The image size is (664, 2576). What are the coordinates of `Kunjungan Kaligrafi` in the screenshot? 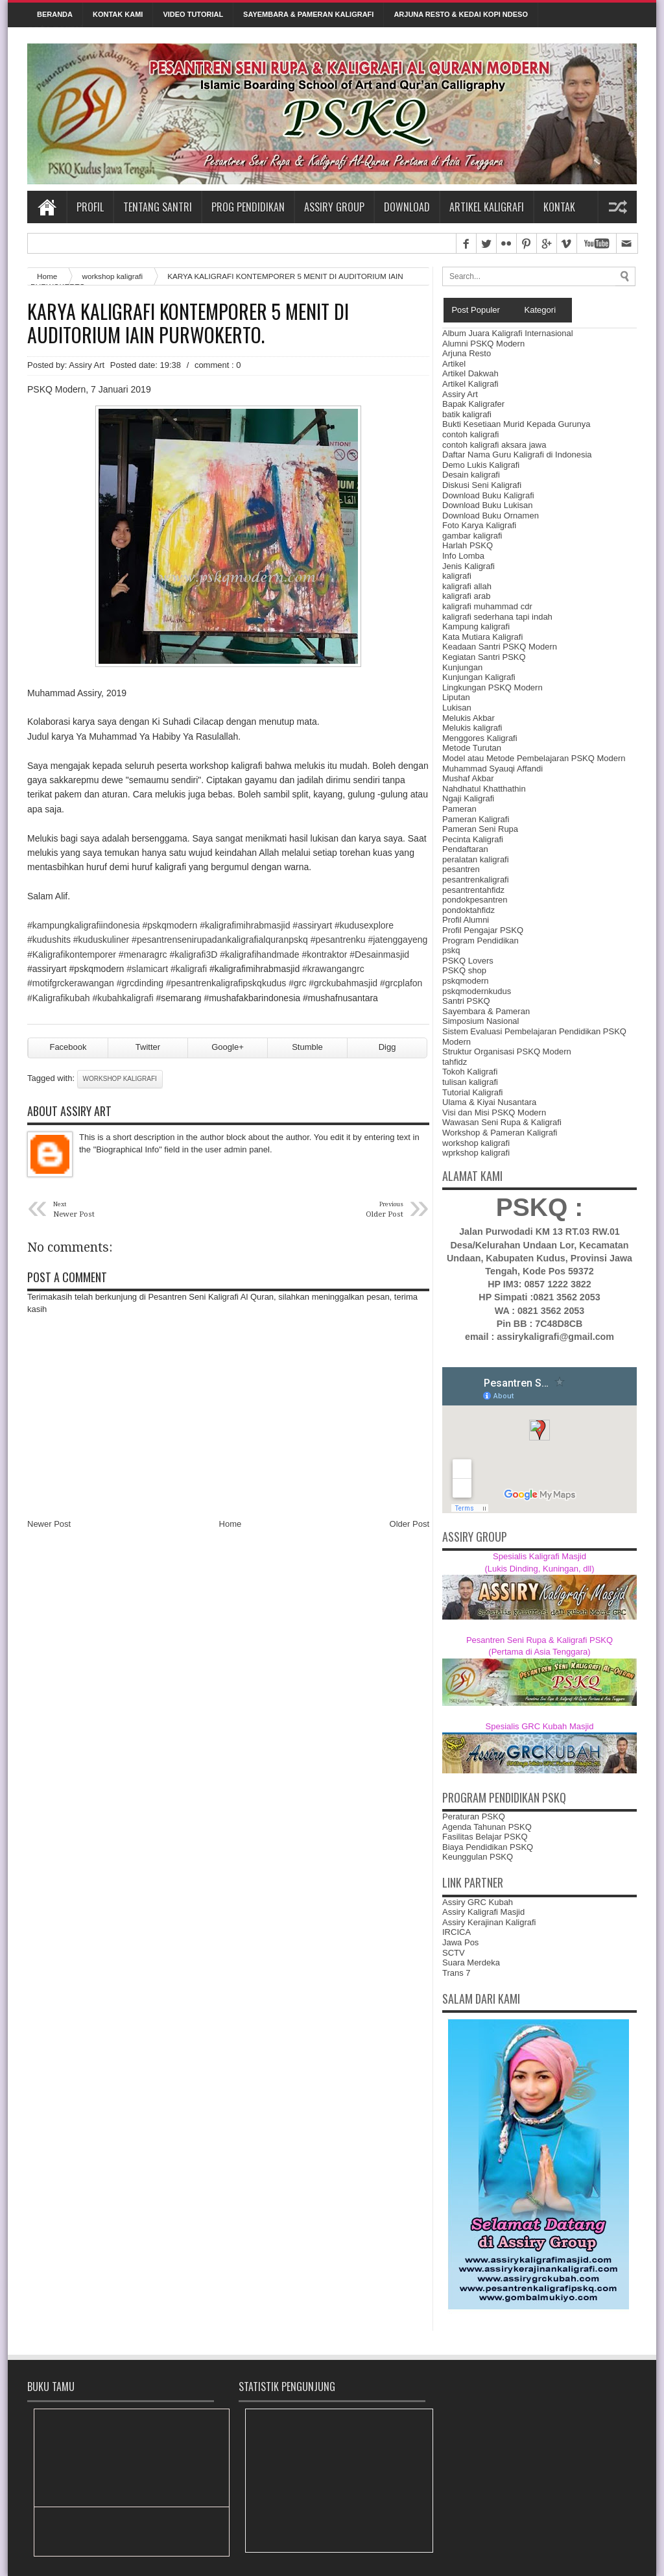 It's located at (479, 677).